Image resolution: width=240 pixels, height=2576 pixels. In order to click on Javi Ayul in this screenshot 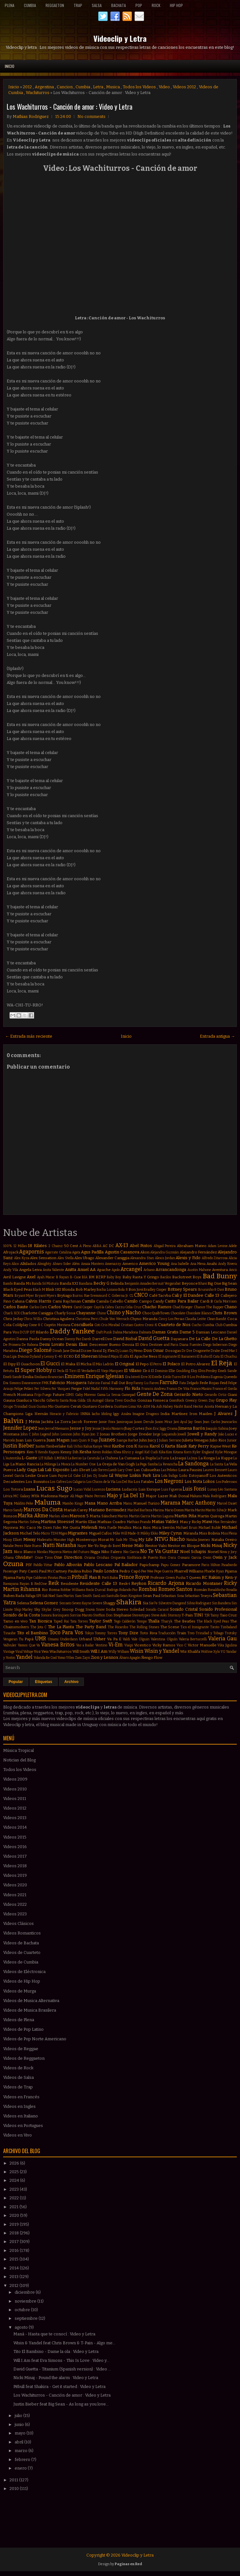, I will do `click(180, 1422)`.